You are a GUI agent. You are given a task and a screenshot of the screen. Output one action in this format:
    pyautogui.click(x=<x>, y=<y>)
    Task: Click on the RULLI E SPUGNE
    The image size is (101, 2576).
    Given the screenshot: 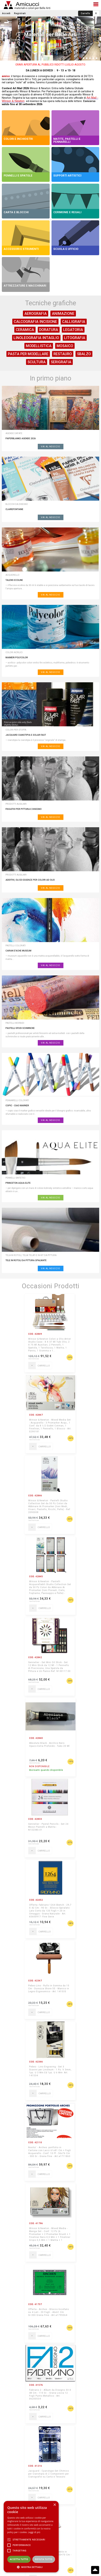 What is the action you would take?
    pyautogui.click(x=39, y=2240)
    